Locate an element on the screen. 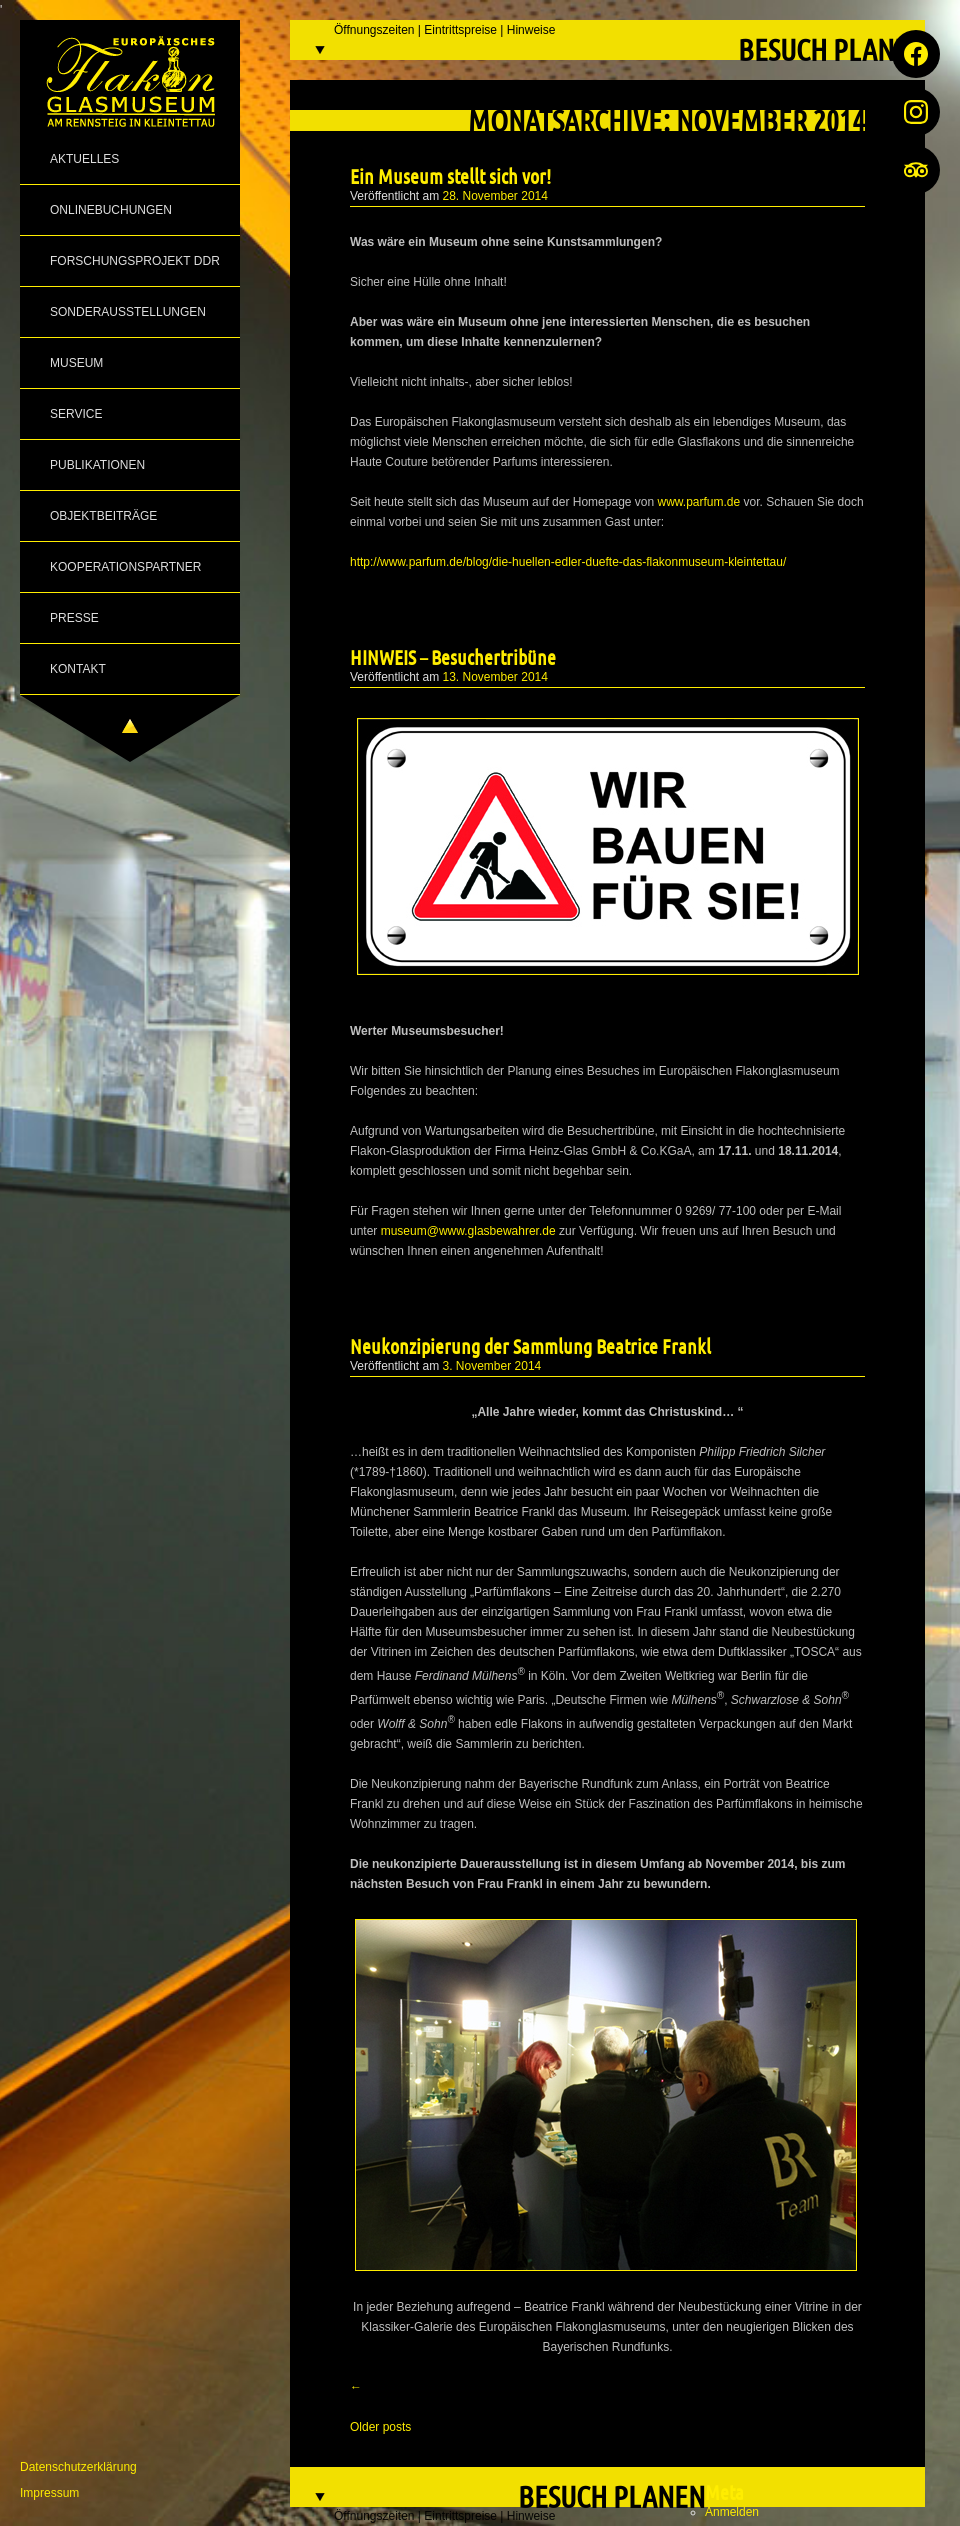 This screenshot has height=2526, width=960. Onlinebuchungen is located at coordinates (111, 210).